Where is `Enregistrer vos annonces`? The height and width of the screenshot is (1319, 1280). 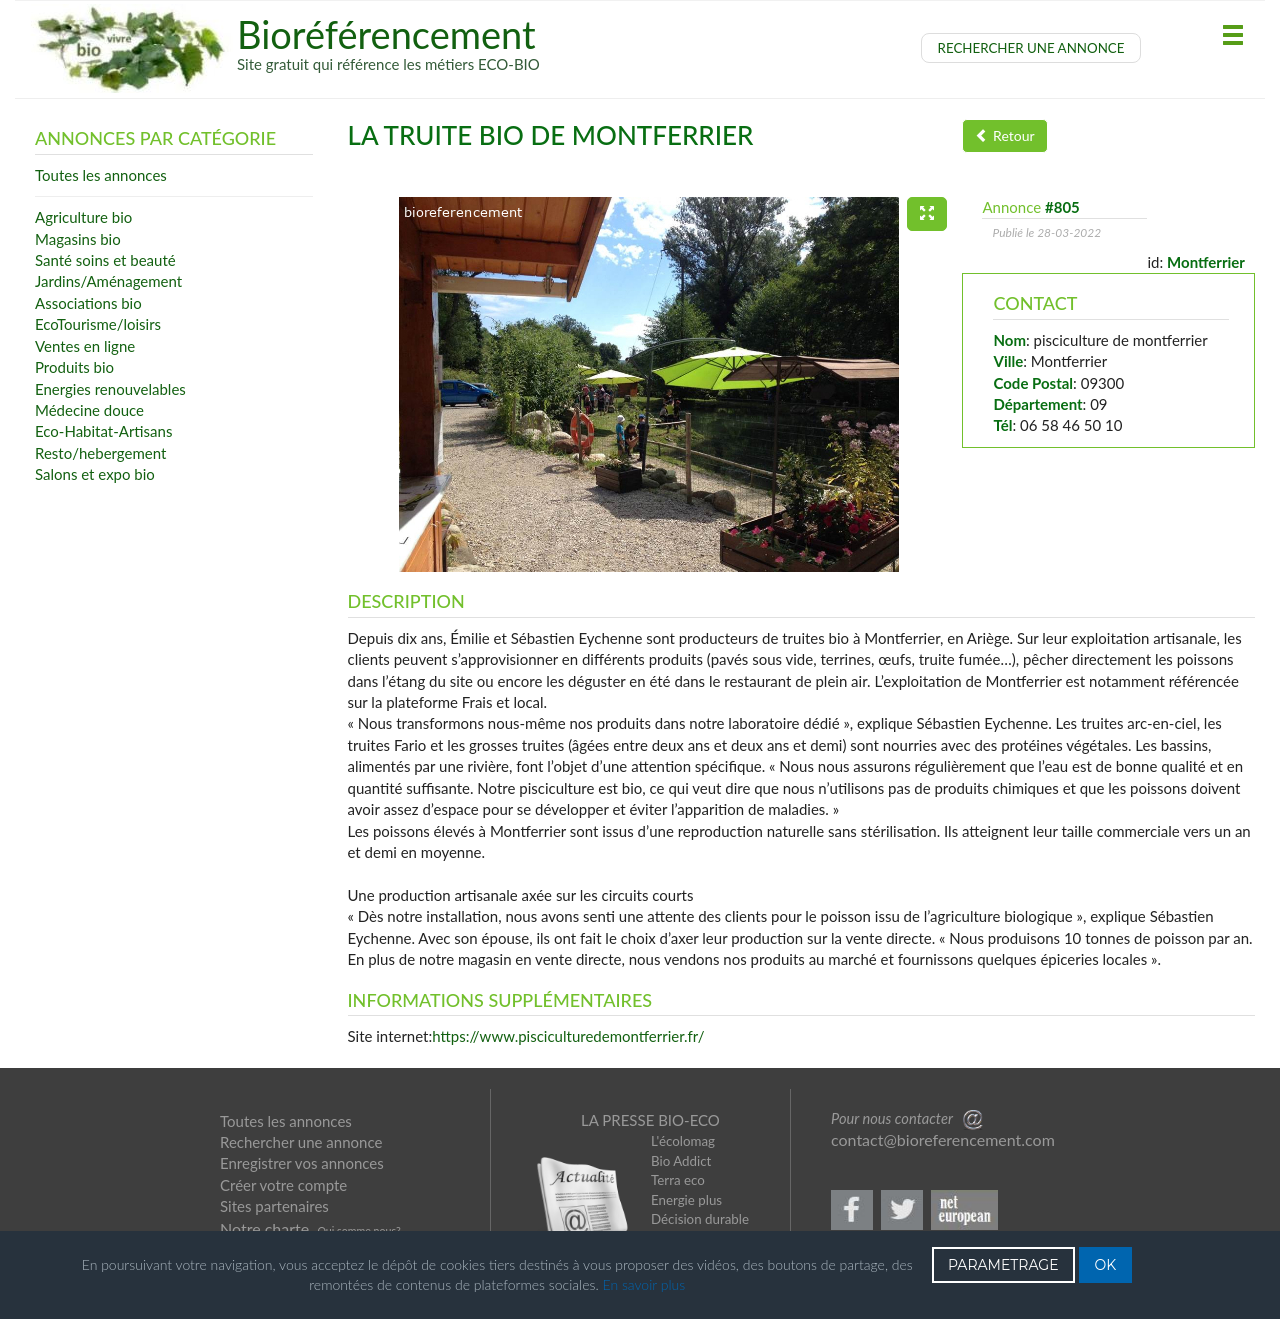 Enregistrer vos annonces is located at coordinates (302, 1163).